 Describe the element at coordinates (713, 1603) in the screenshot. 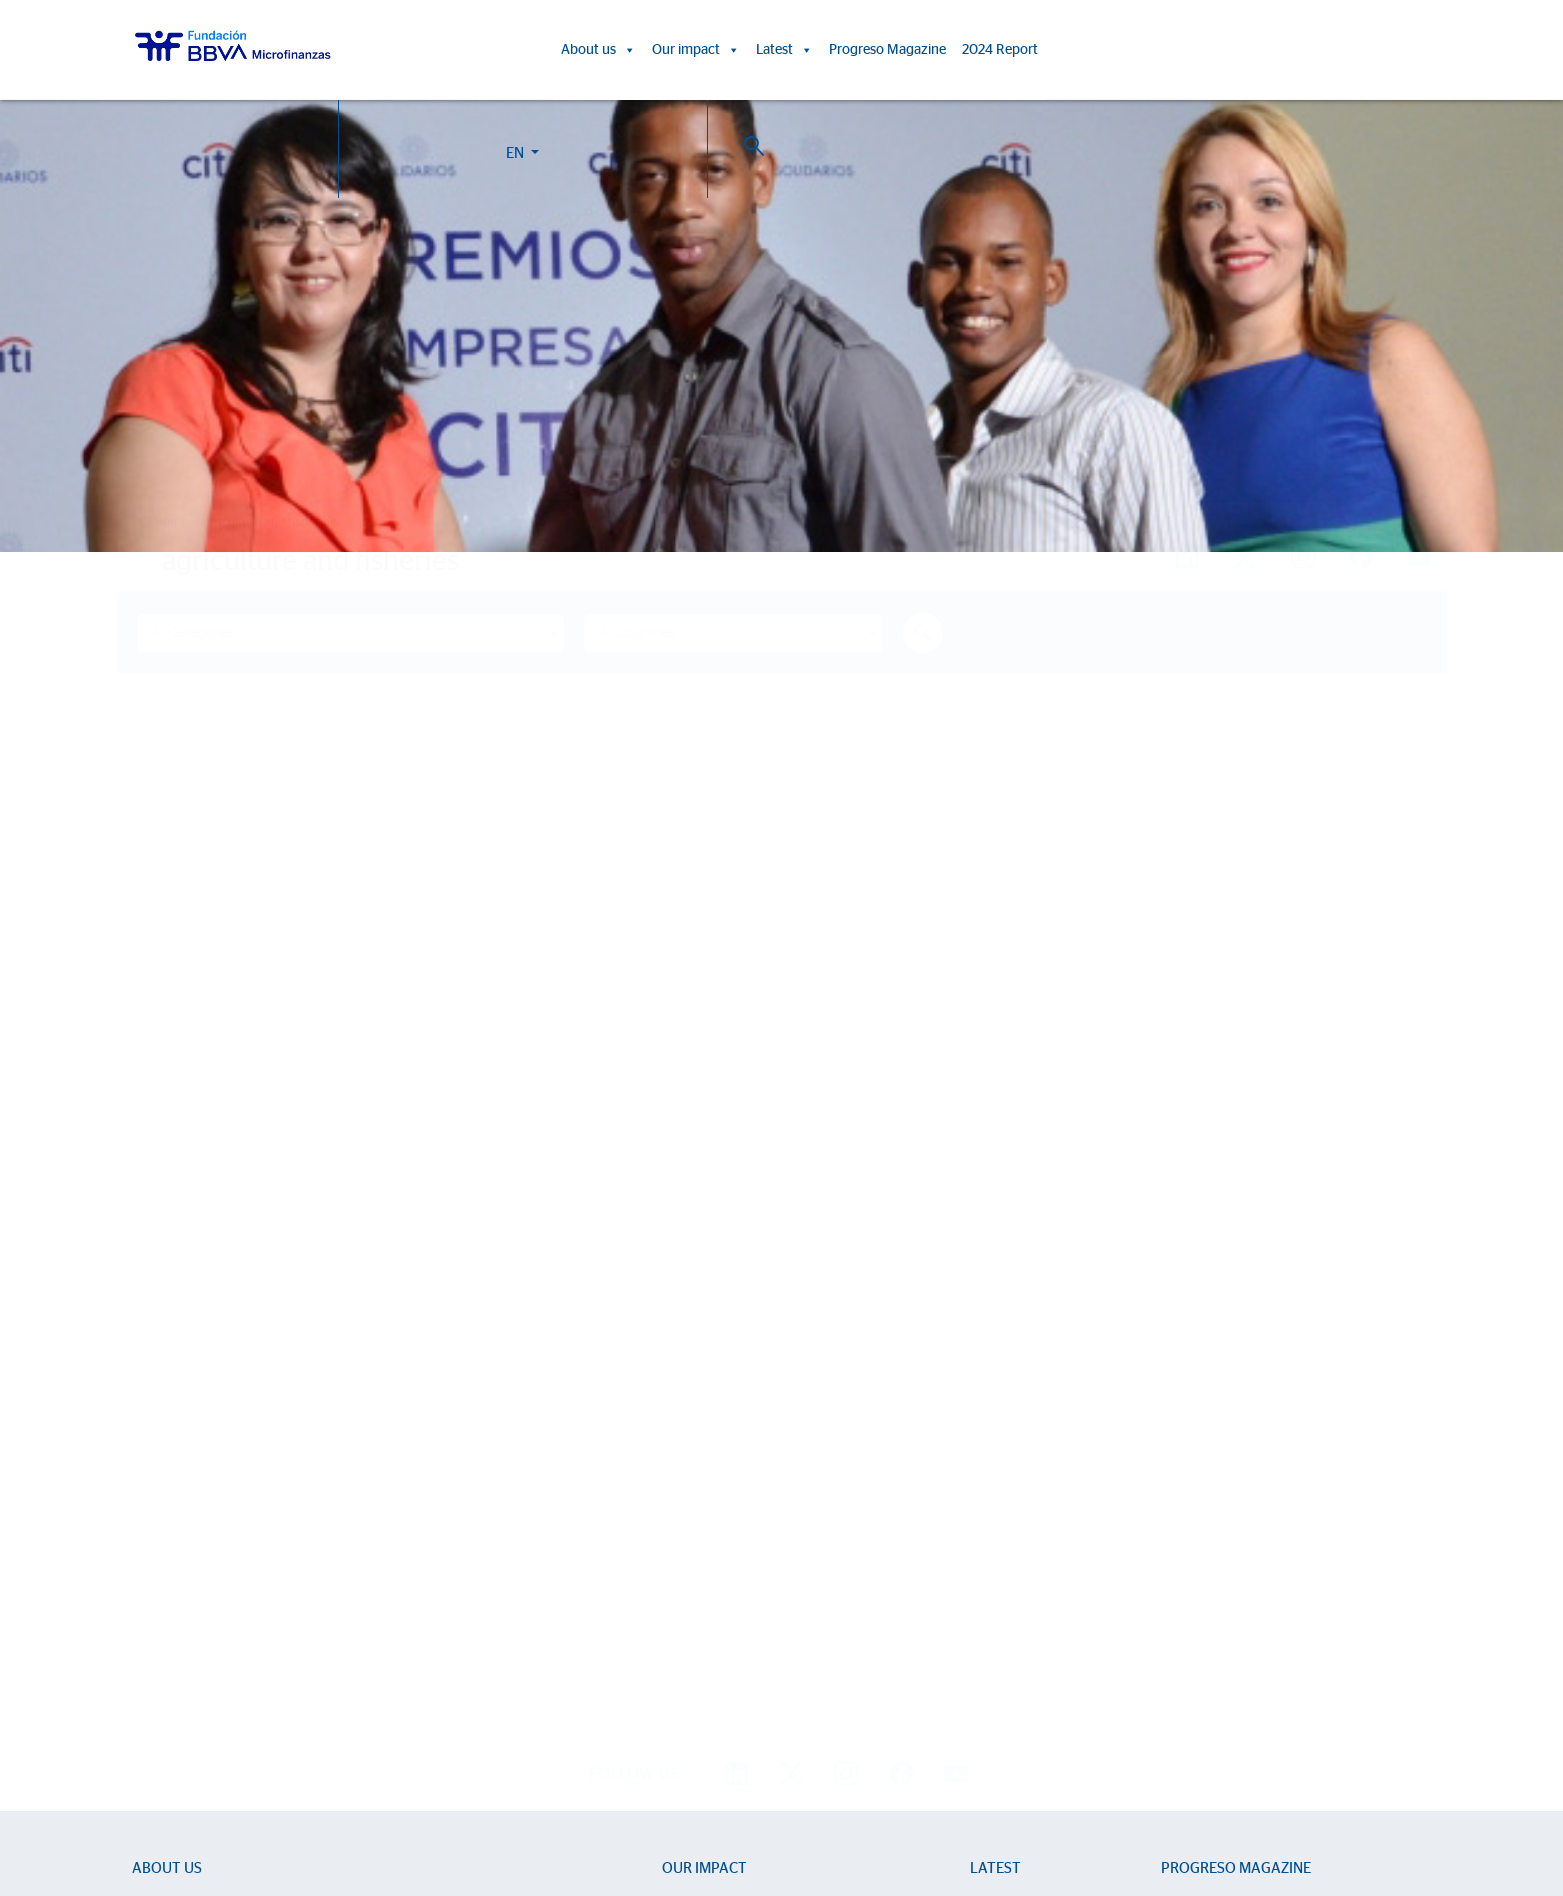

I see `15th Anniversary` at that location.